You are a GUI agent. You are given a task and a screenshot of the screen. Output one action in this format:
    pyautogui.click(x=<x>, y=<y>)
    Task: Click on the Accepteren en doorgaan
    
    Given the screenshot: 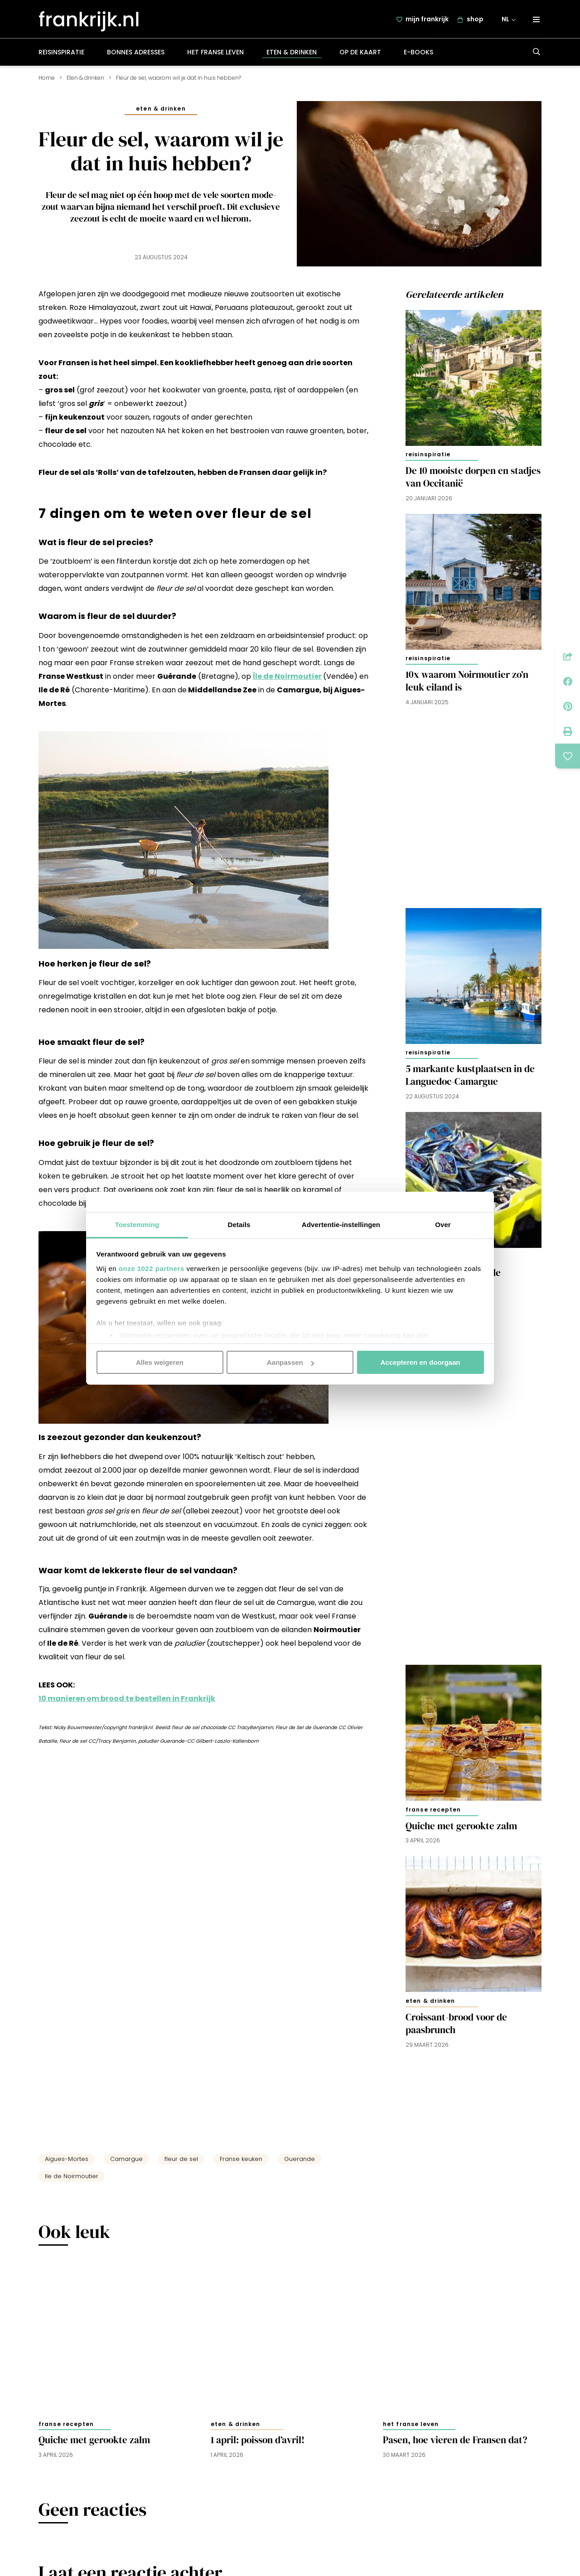 What is the action you would take?
    pyautogui.click(x=420, y=1362)
    